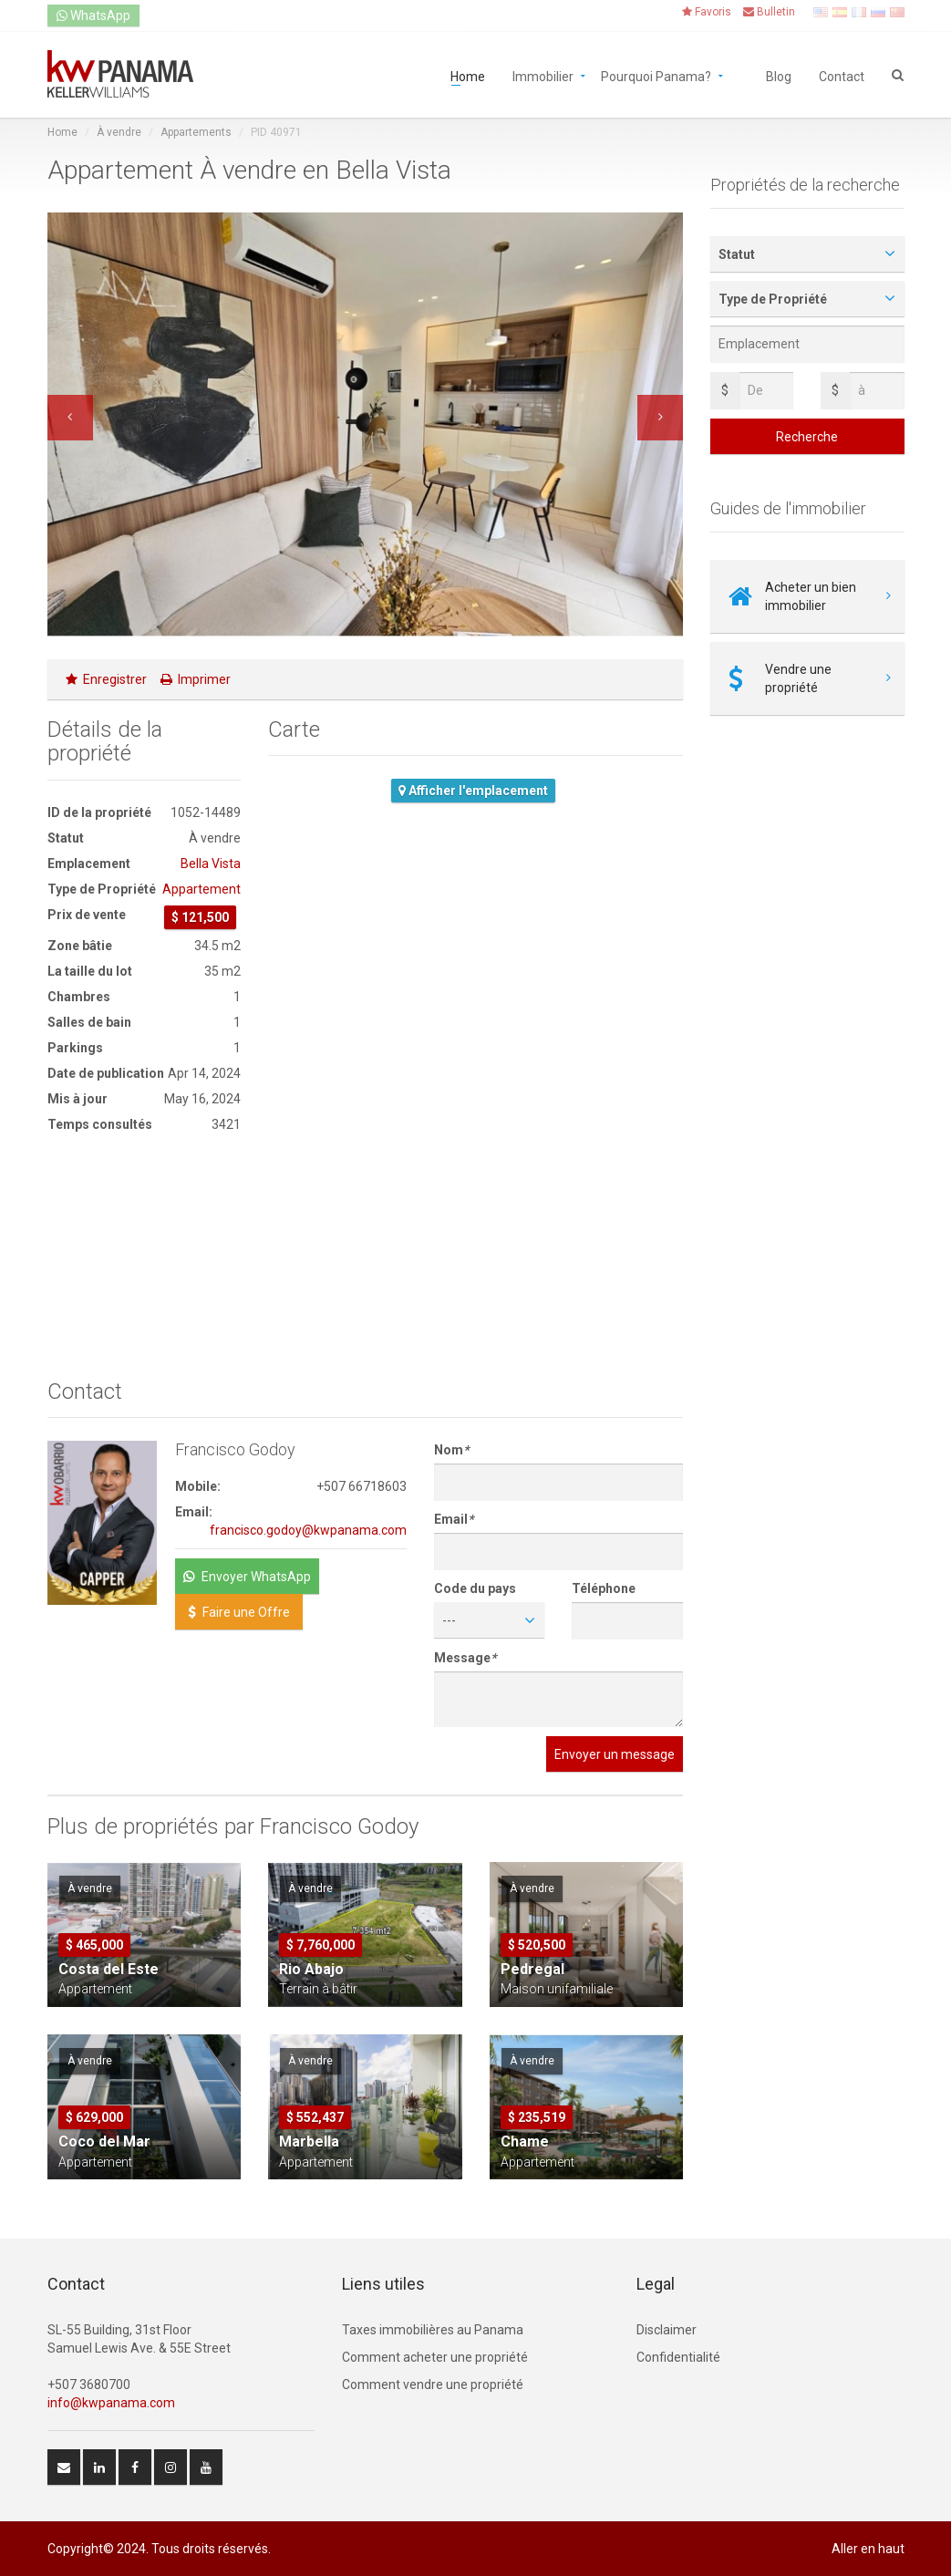 The width and height of the screenshot is (951, 2576). Describe the element at coordinates (706, 11) in the screenshot. I see `Favoris` at that location.